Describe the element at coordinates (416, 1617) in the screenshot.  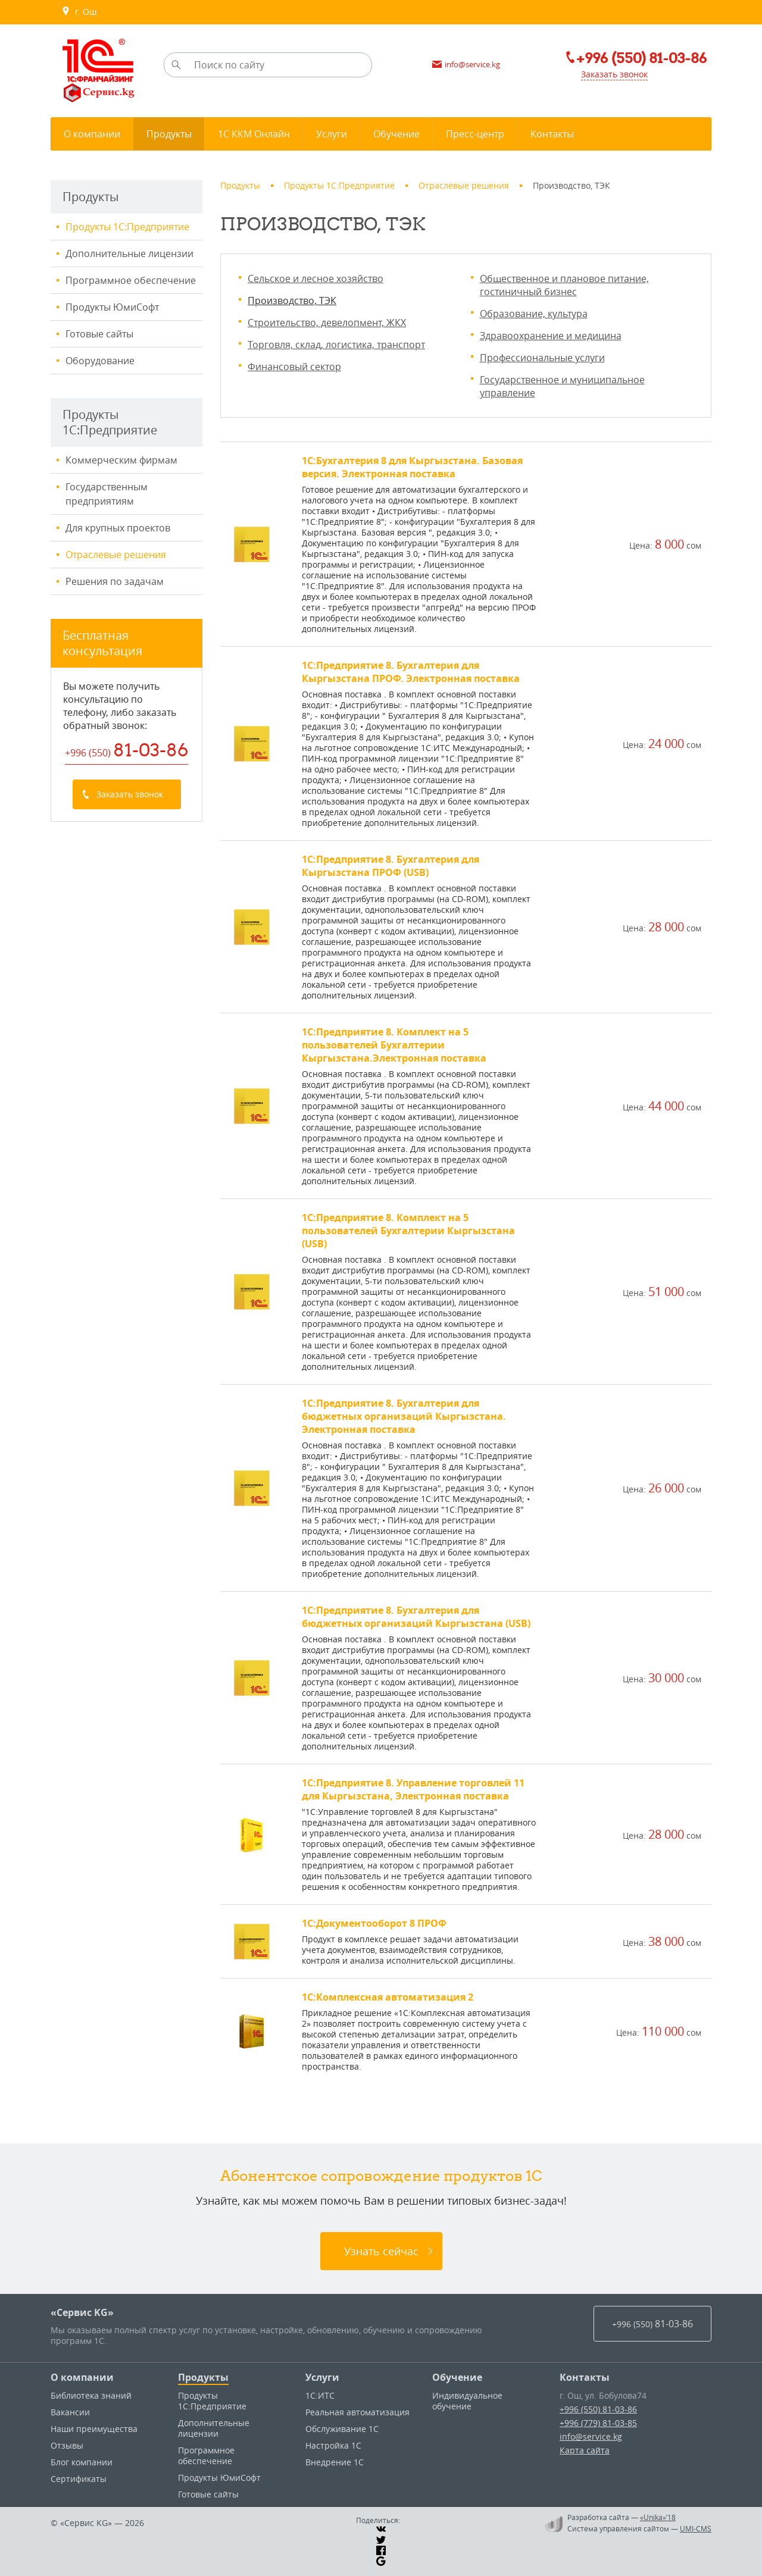
I see `1С:Предприятие 8. Бухгалтерия для бюджетных организаций Кыргызстана (USB)` at that location.